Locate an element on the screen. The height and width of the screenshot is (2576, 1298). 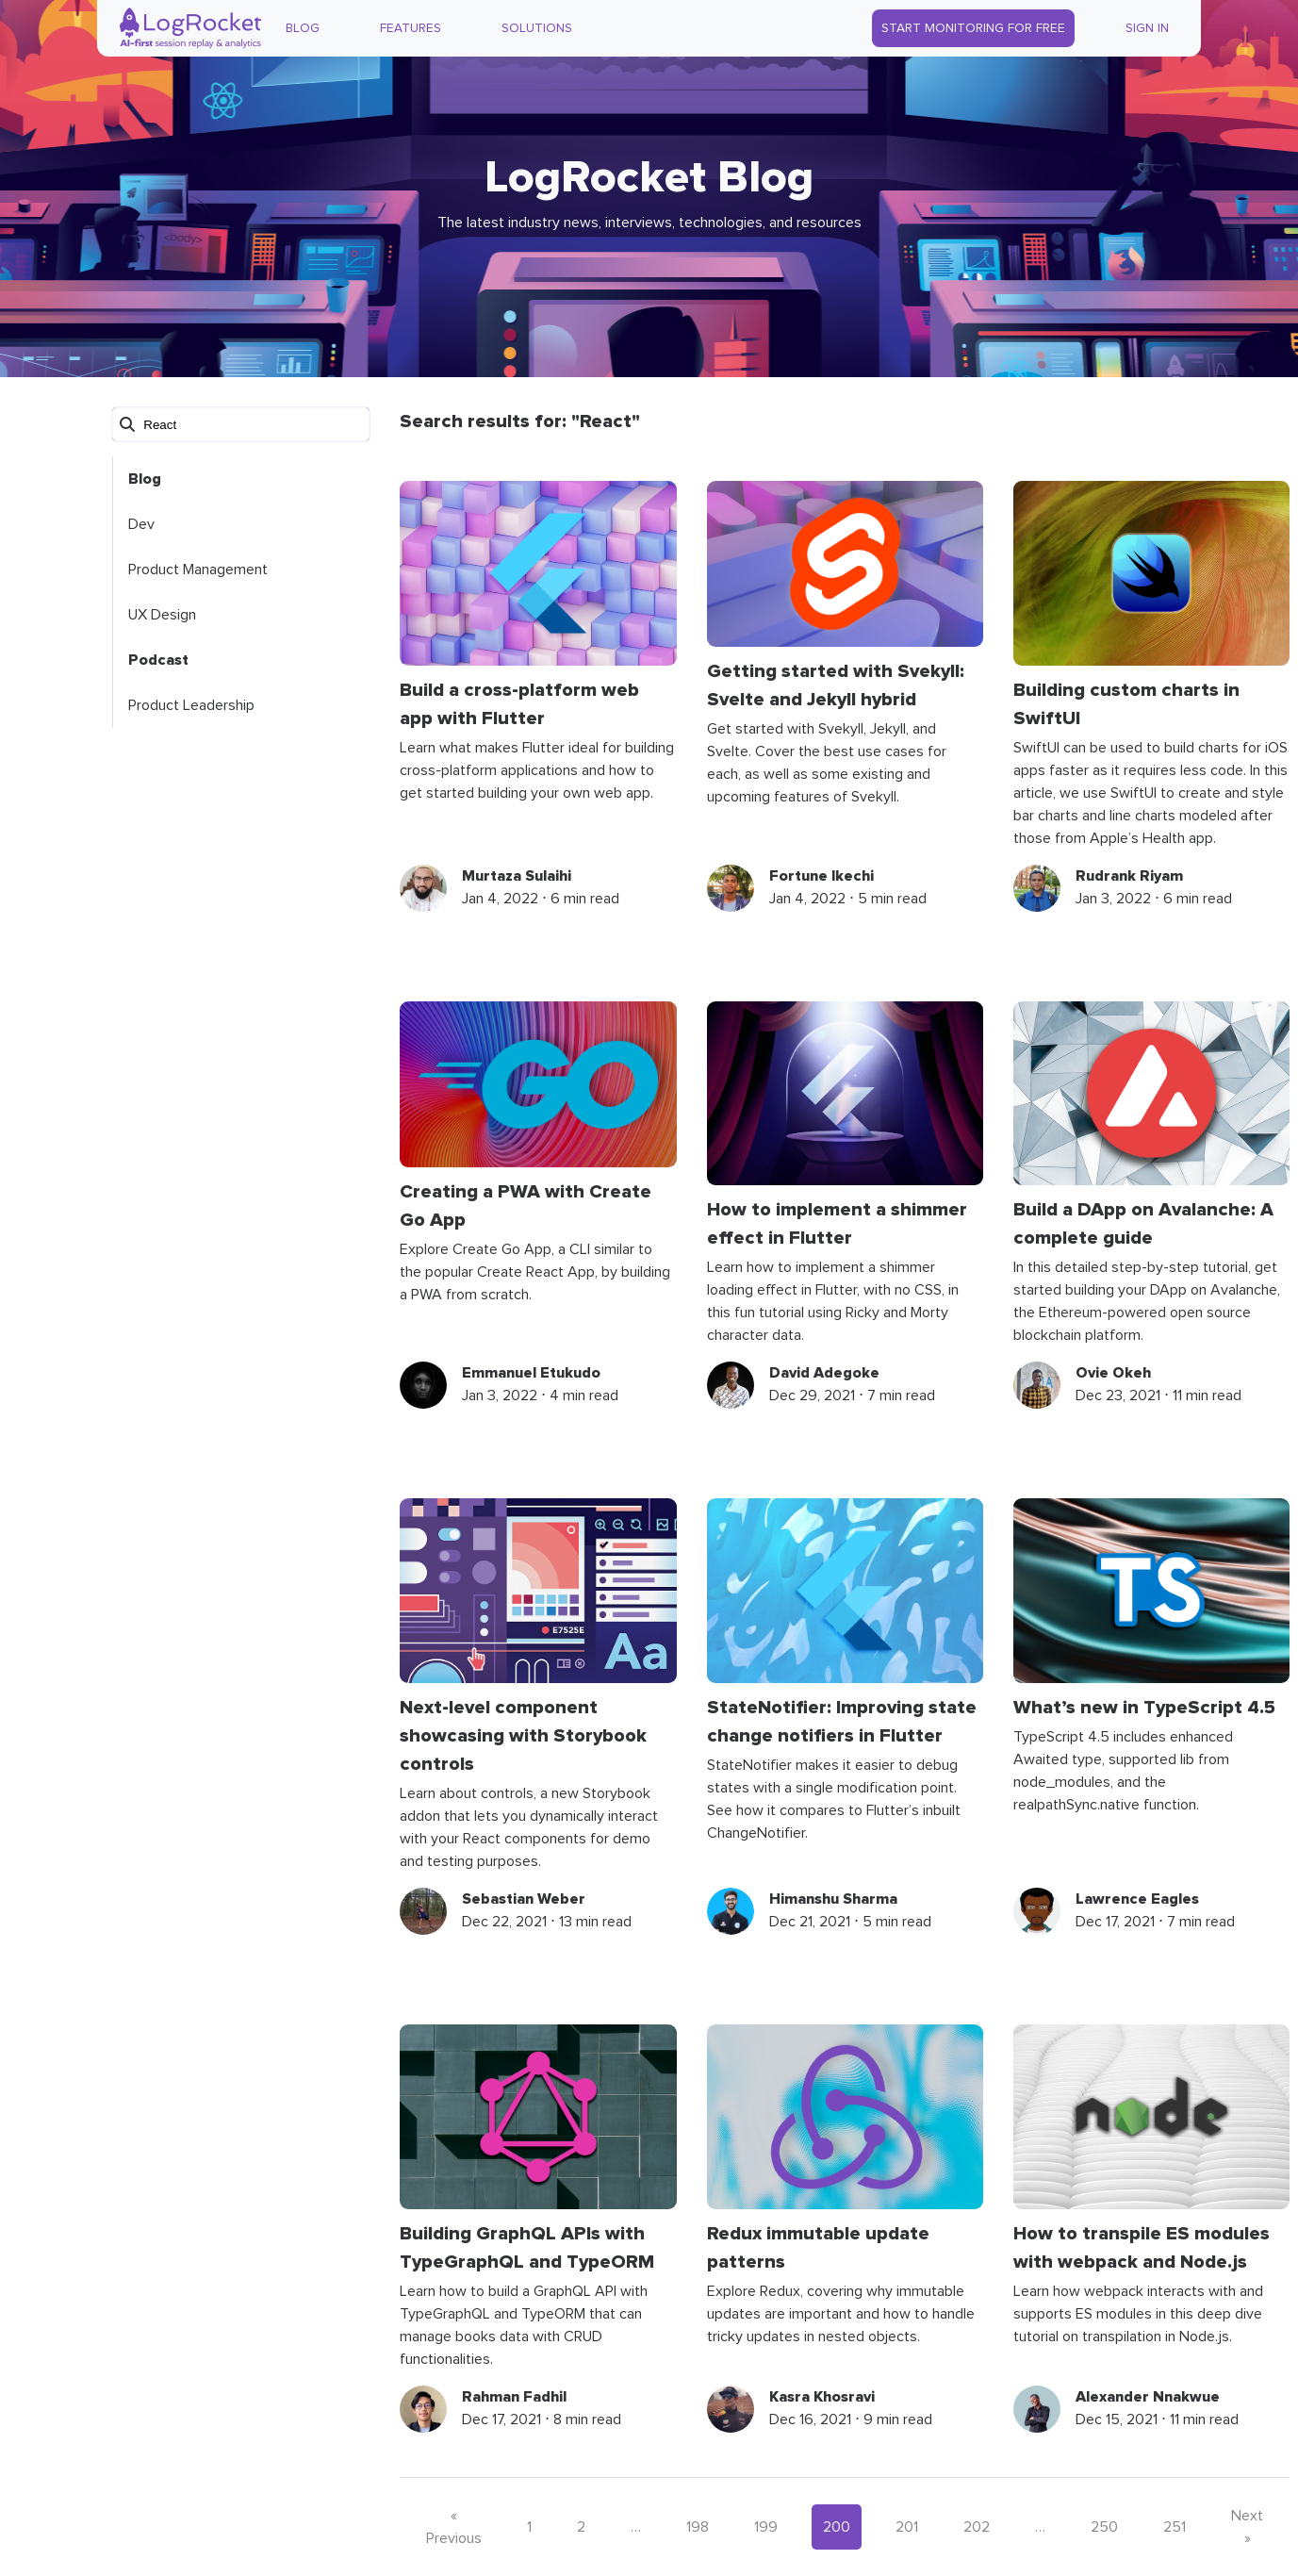
Features is located at coordinates (410, 28).